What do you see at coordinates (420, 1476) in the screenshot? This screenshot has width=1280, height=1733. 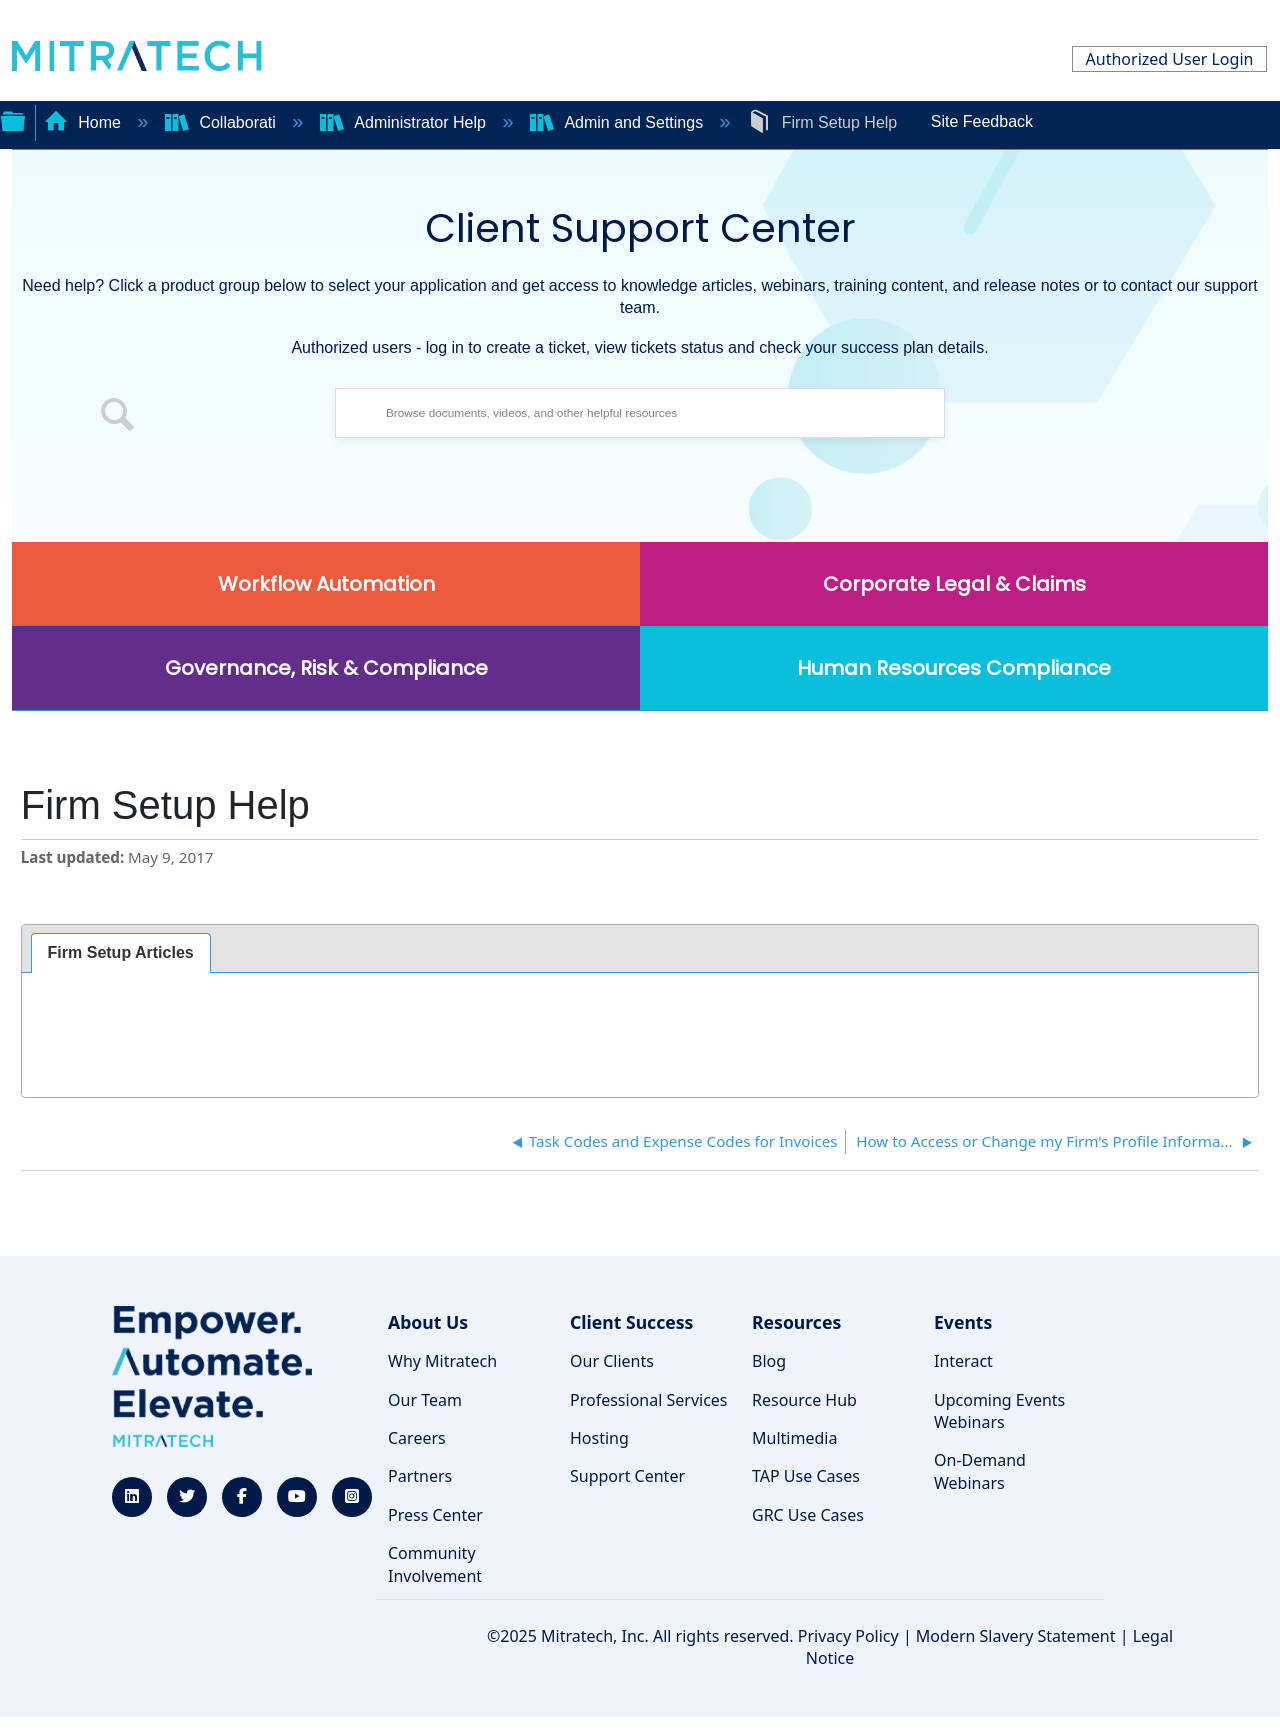 I see `Partners` at bounding box center [420, 1476].